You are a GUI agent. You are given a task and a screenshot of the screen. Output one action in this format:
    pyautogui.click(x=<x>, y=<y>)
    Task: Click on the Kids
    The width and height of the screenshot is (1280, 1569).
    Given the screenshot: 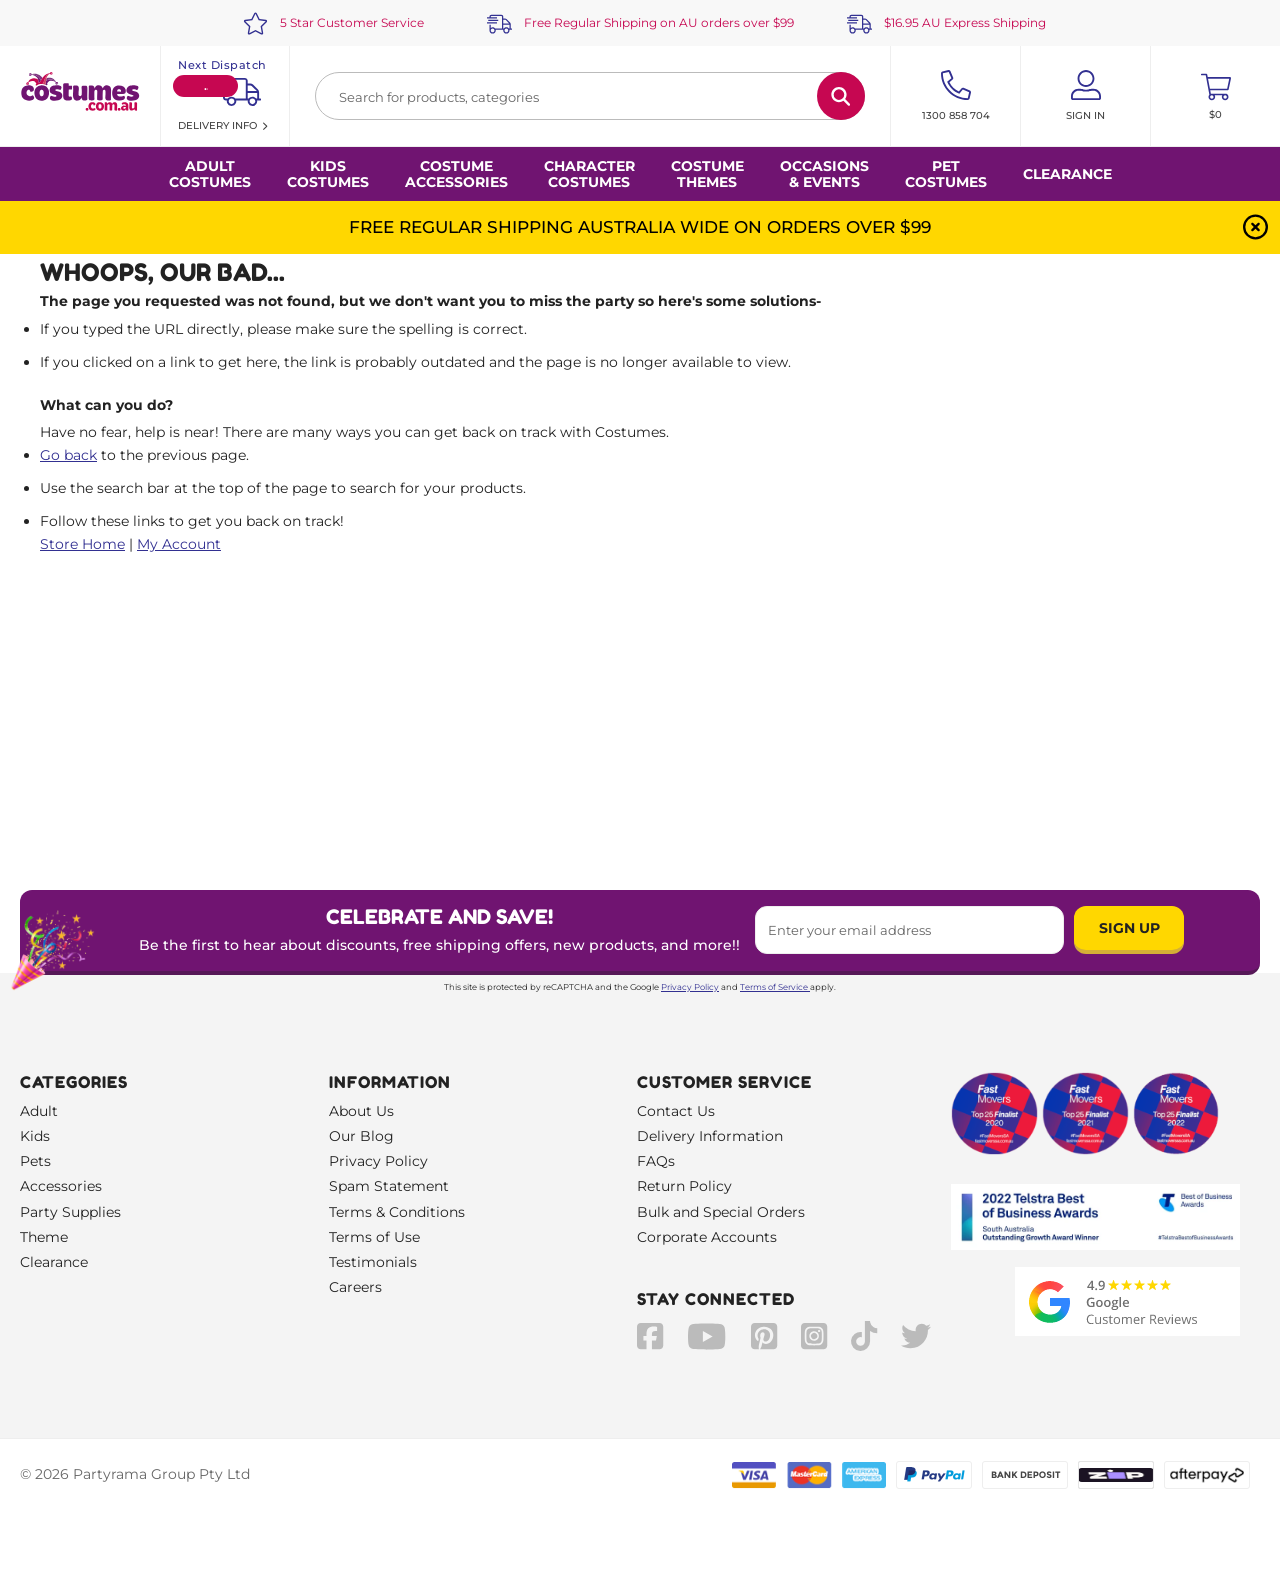 What is the action you would take?
    pyautogui.click(x=35, y=1136)
    